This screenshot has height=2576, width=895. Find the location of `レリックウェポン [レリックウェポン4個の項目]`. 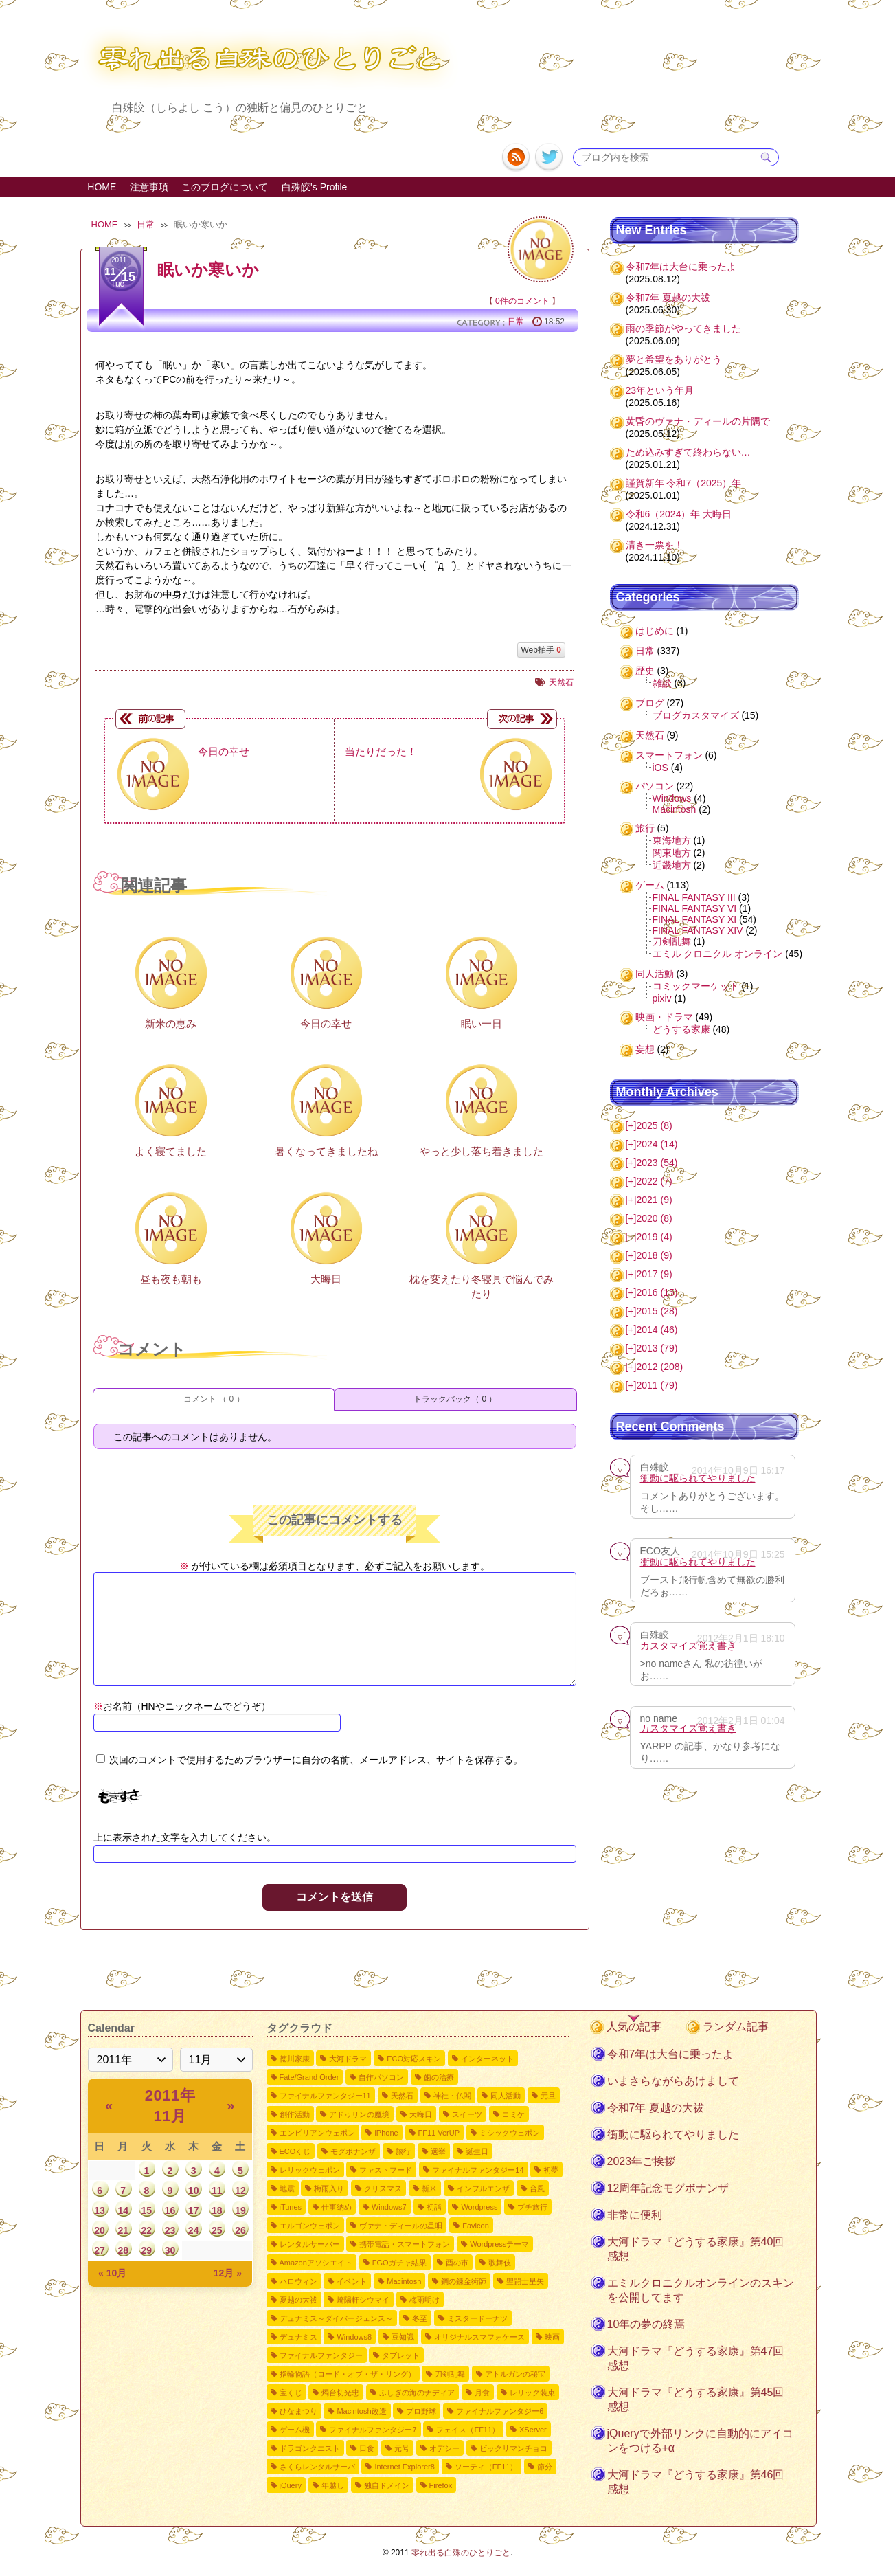

レリックウェポン [レリックウェポン4個の項目] is located at coordinates (310, 2170).